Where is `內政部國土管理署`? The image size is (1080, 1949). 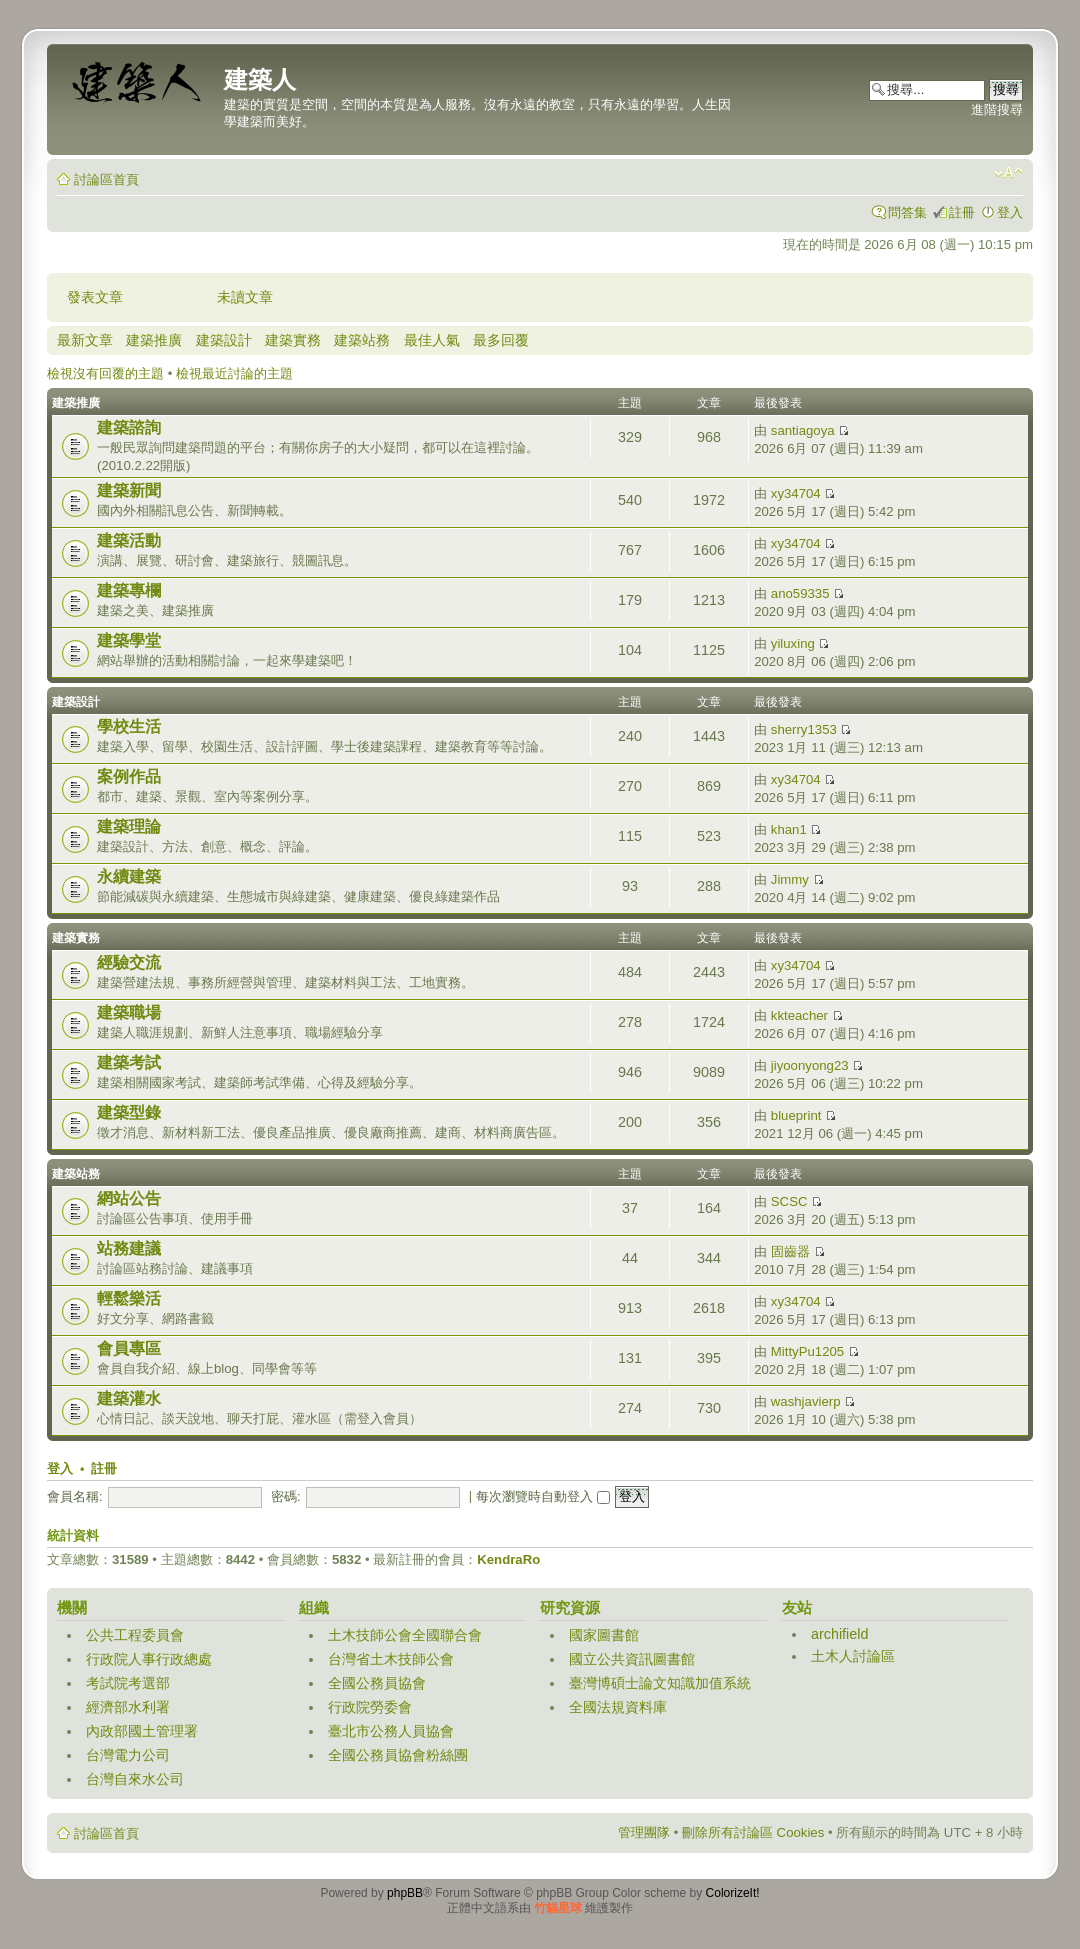
內政部國土管理署 is located at coordinates (142, 1731).